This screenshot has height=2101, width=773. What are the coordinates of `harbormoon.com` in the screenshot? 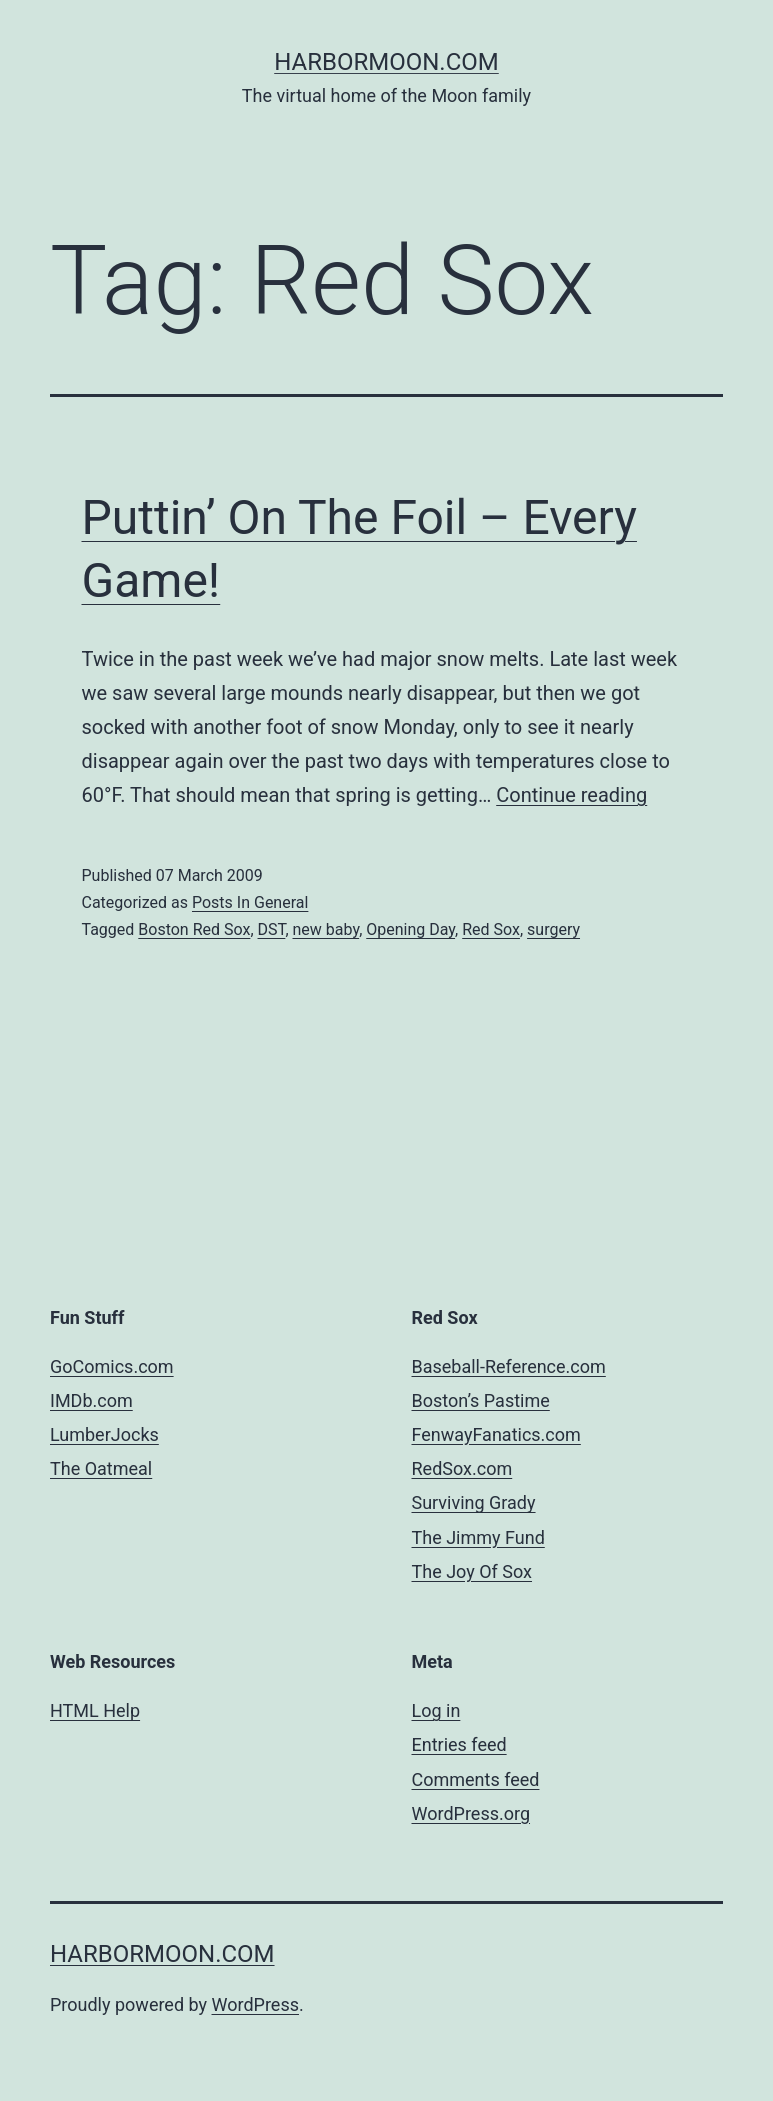 It's located at (386, 62).